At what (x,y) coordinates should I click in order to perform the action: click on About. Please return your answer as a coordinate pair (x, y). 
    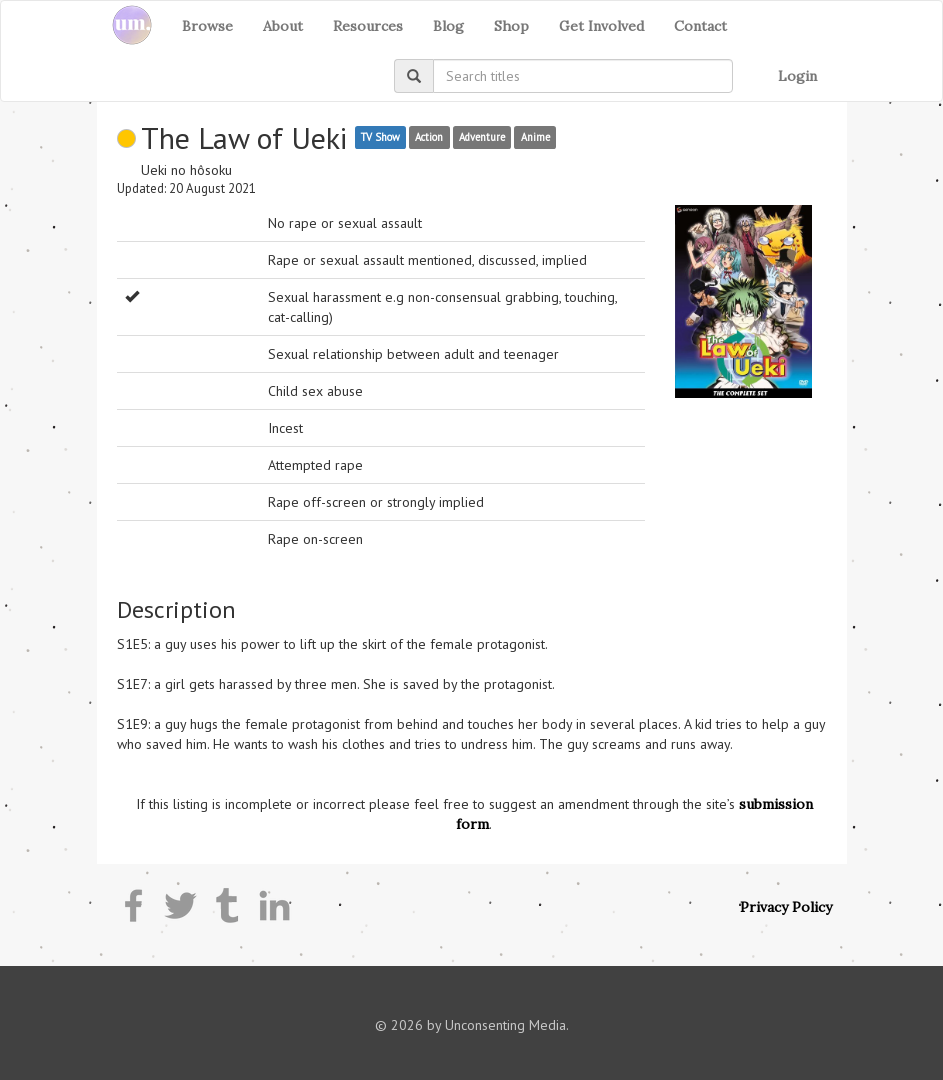
    Looking at the image, I should click on (283, 26).